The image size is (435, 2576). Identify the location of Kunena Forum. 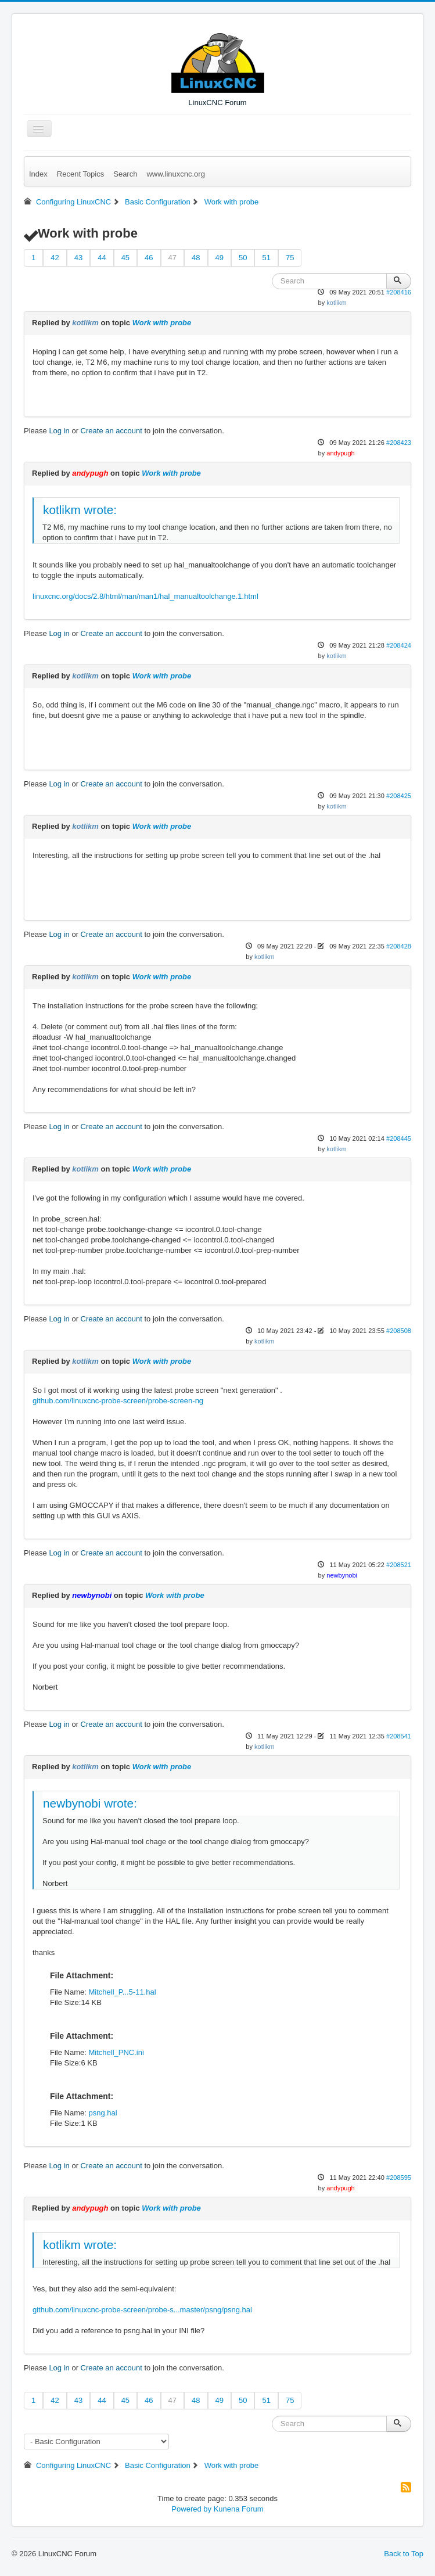
(239, 2509).